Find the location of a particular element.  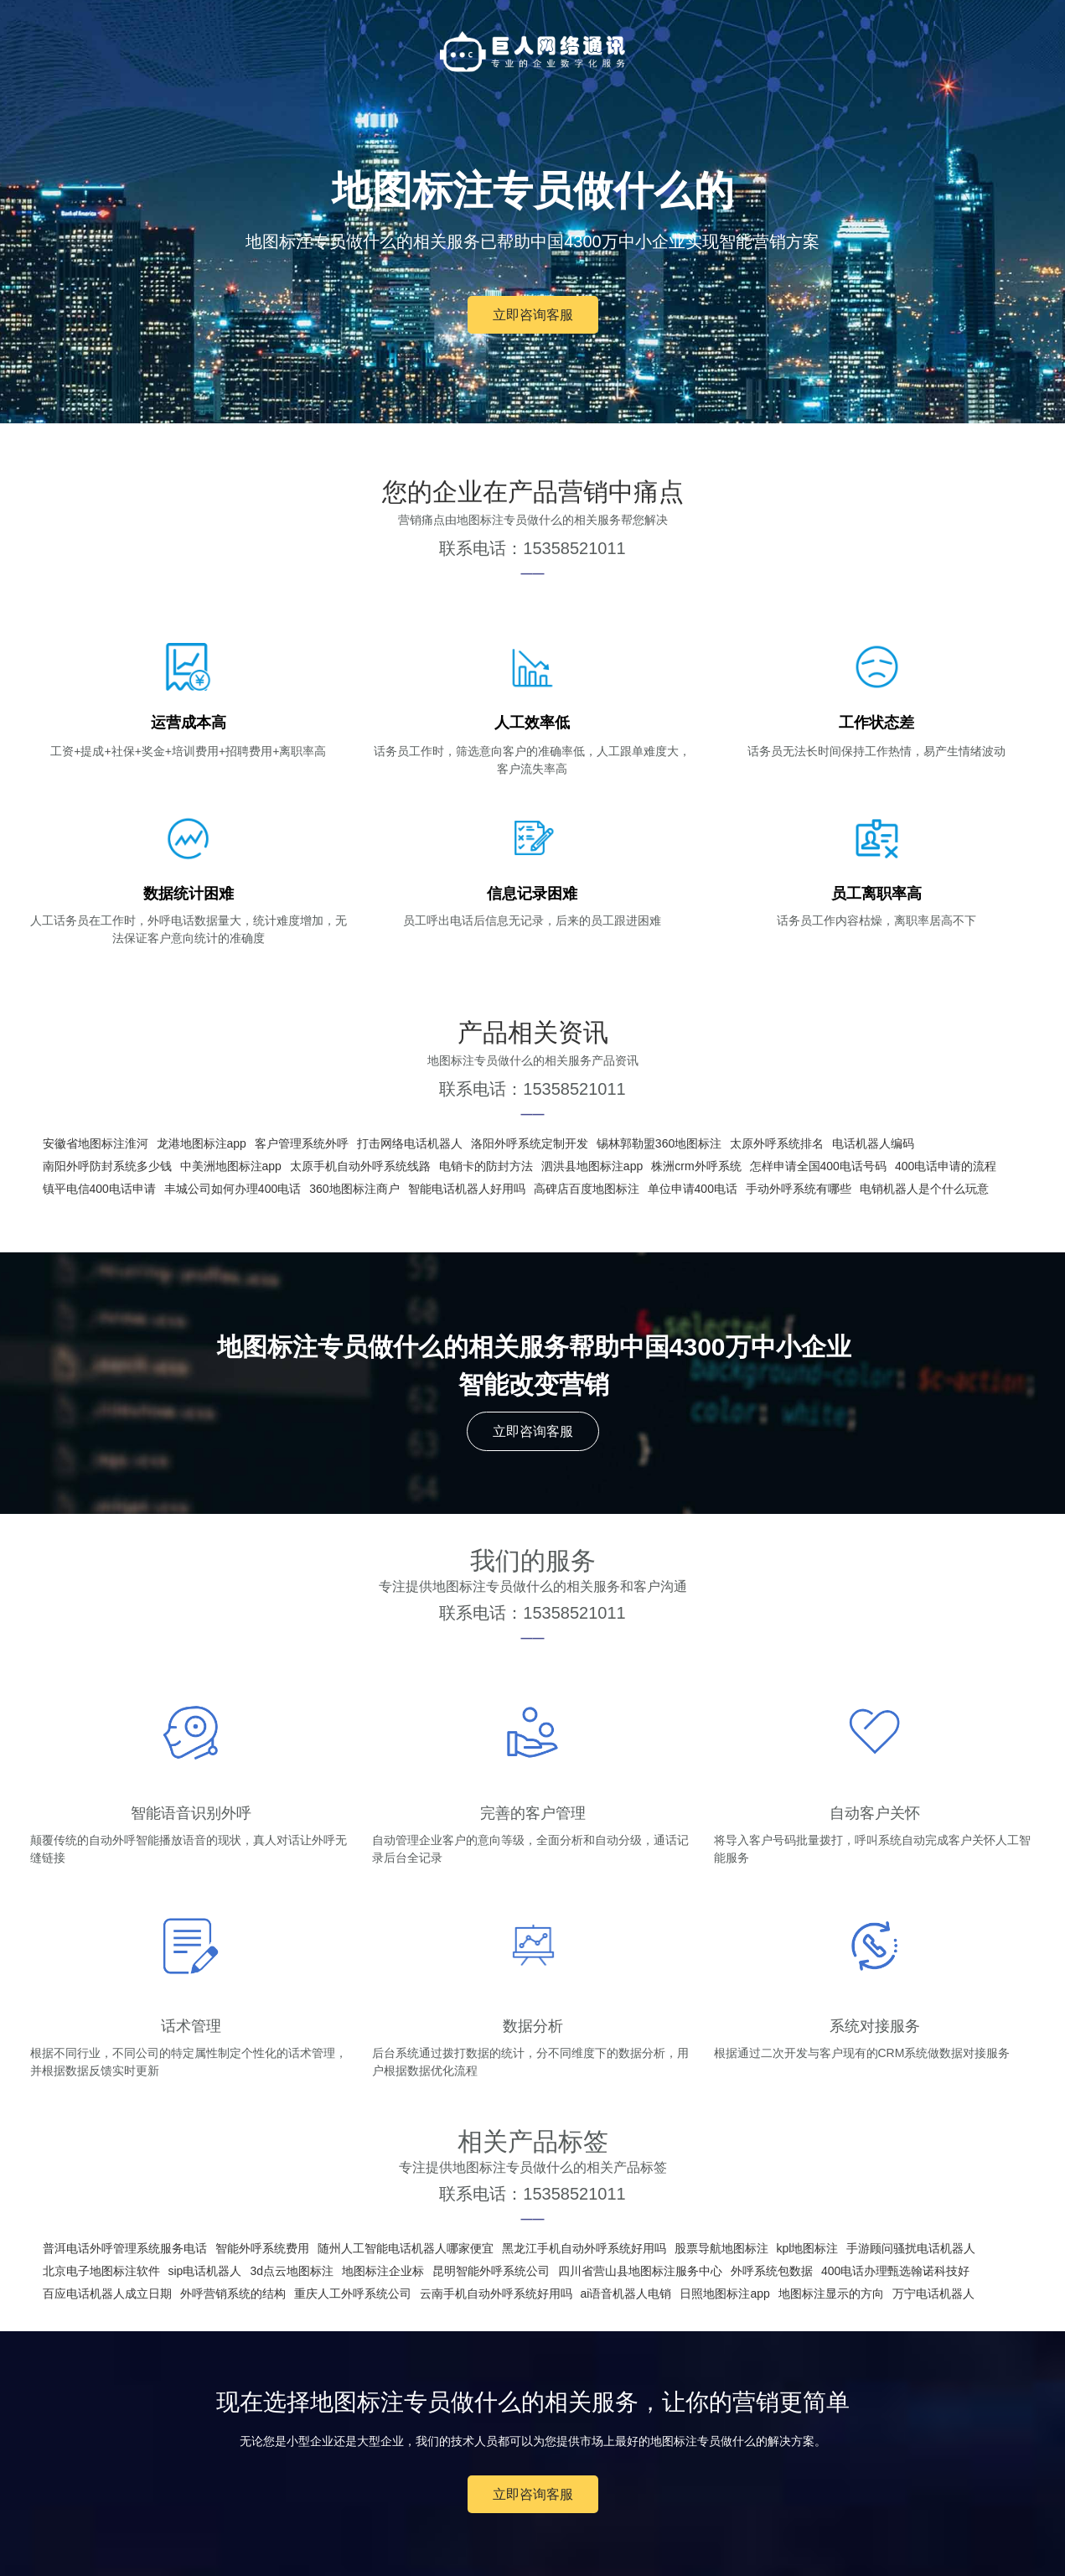

外呼系统包数据 is located at coordinates (772, 2271).